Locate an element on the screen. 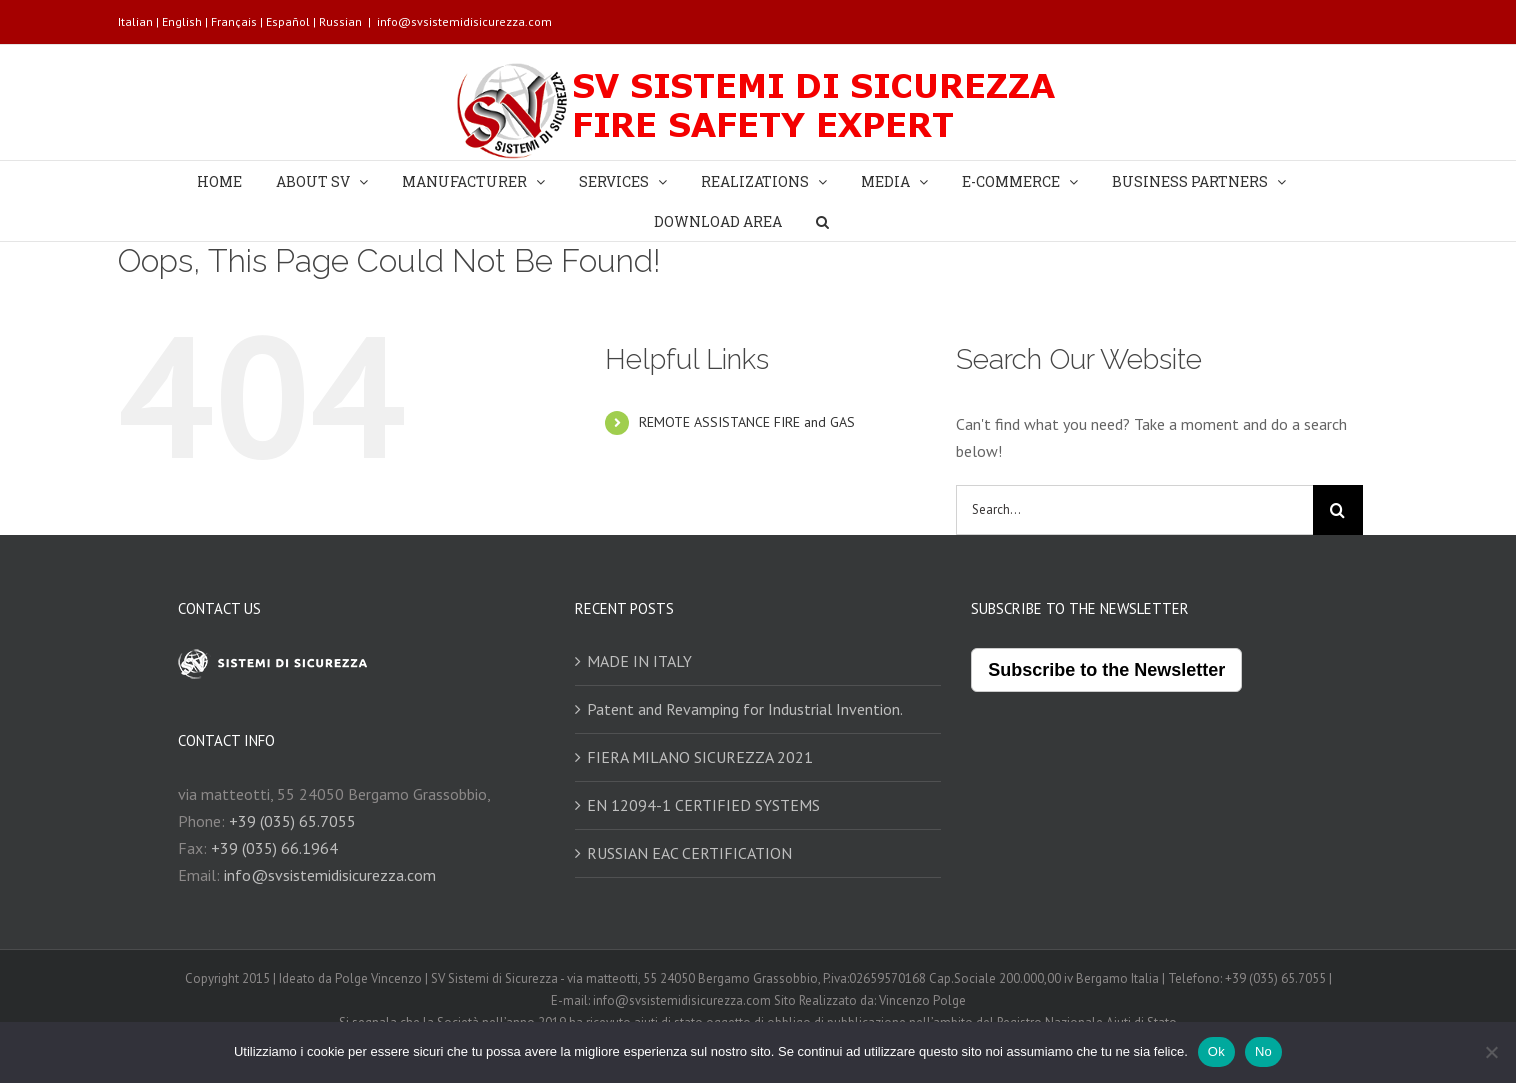 This screenshot has width=1516, height=1083. FIERA MILANO SICUREZZA 2021 is located at coordinates (700, 757).